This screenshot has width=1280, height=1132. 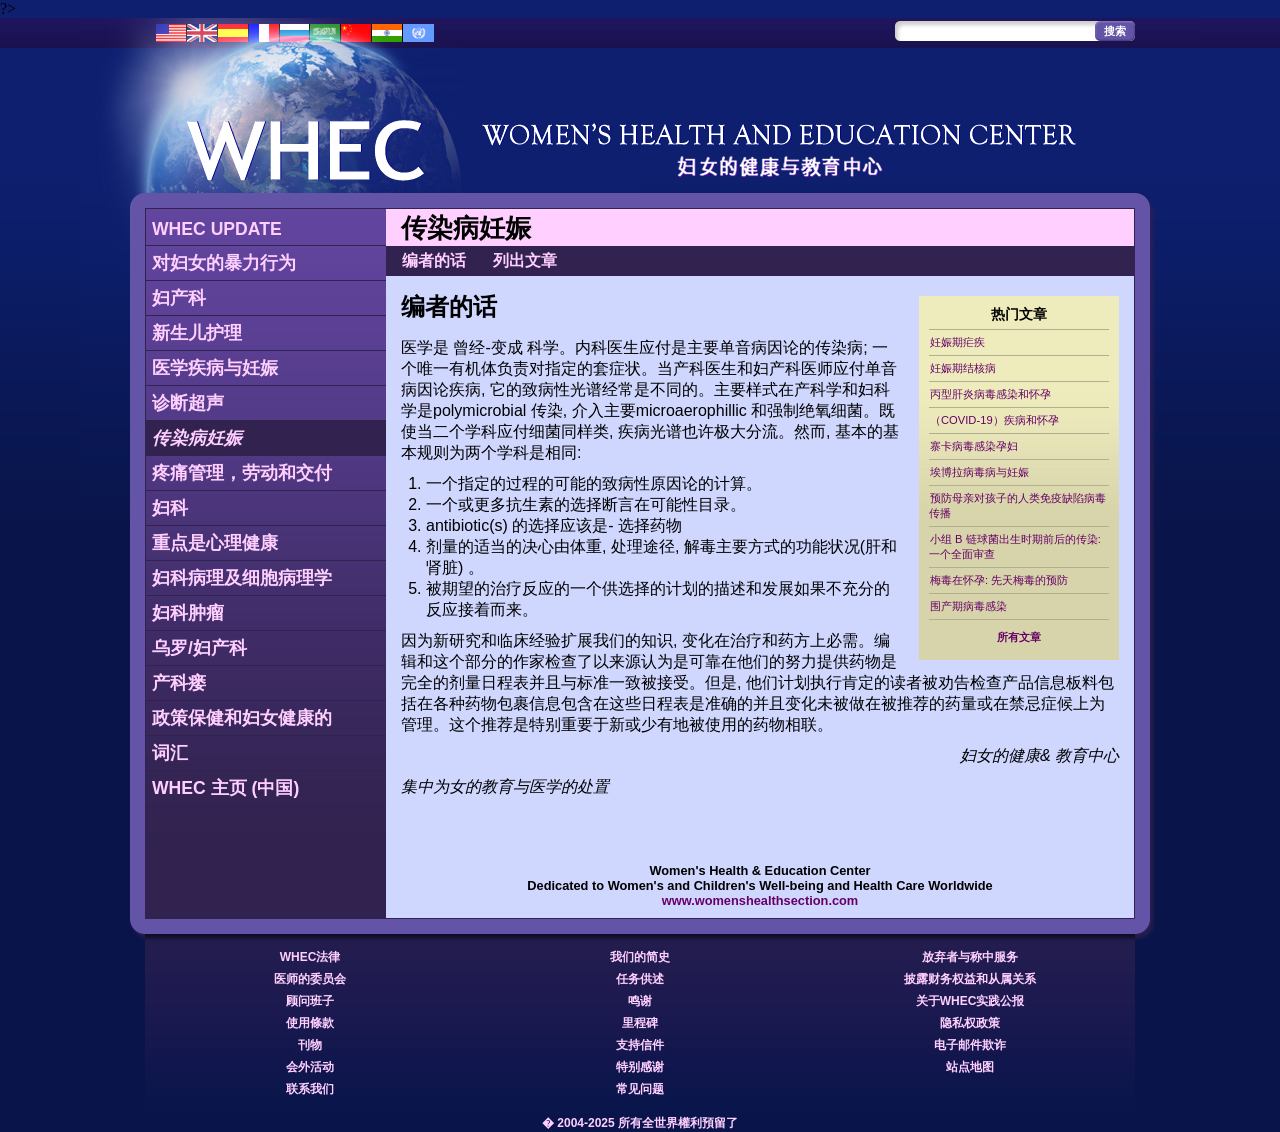 I want to click on 丙型肝炎病毒感染和怀孕, so click(x=990, y=394).